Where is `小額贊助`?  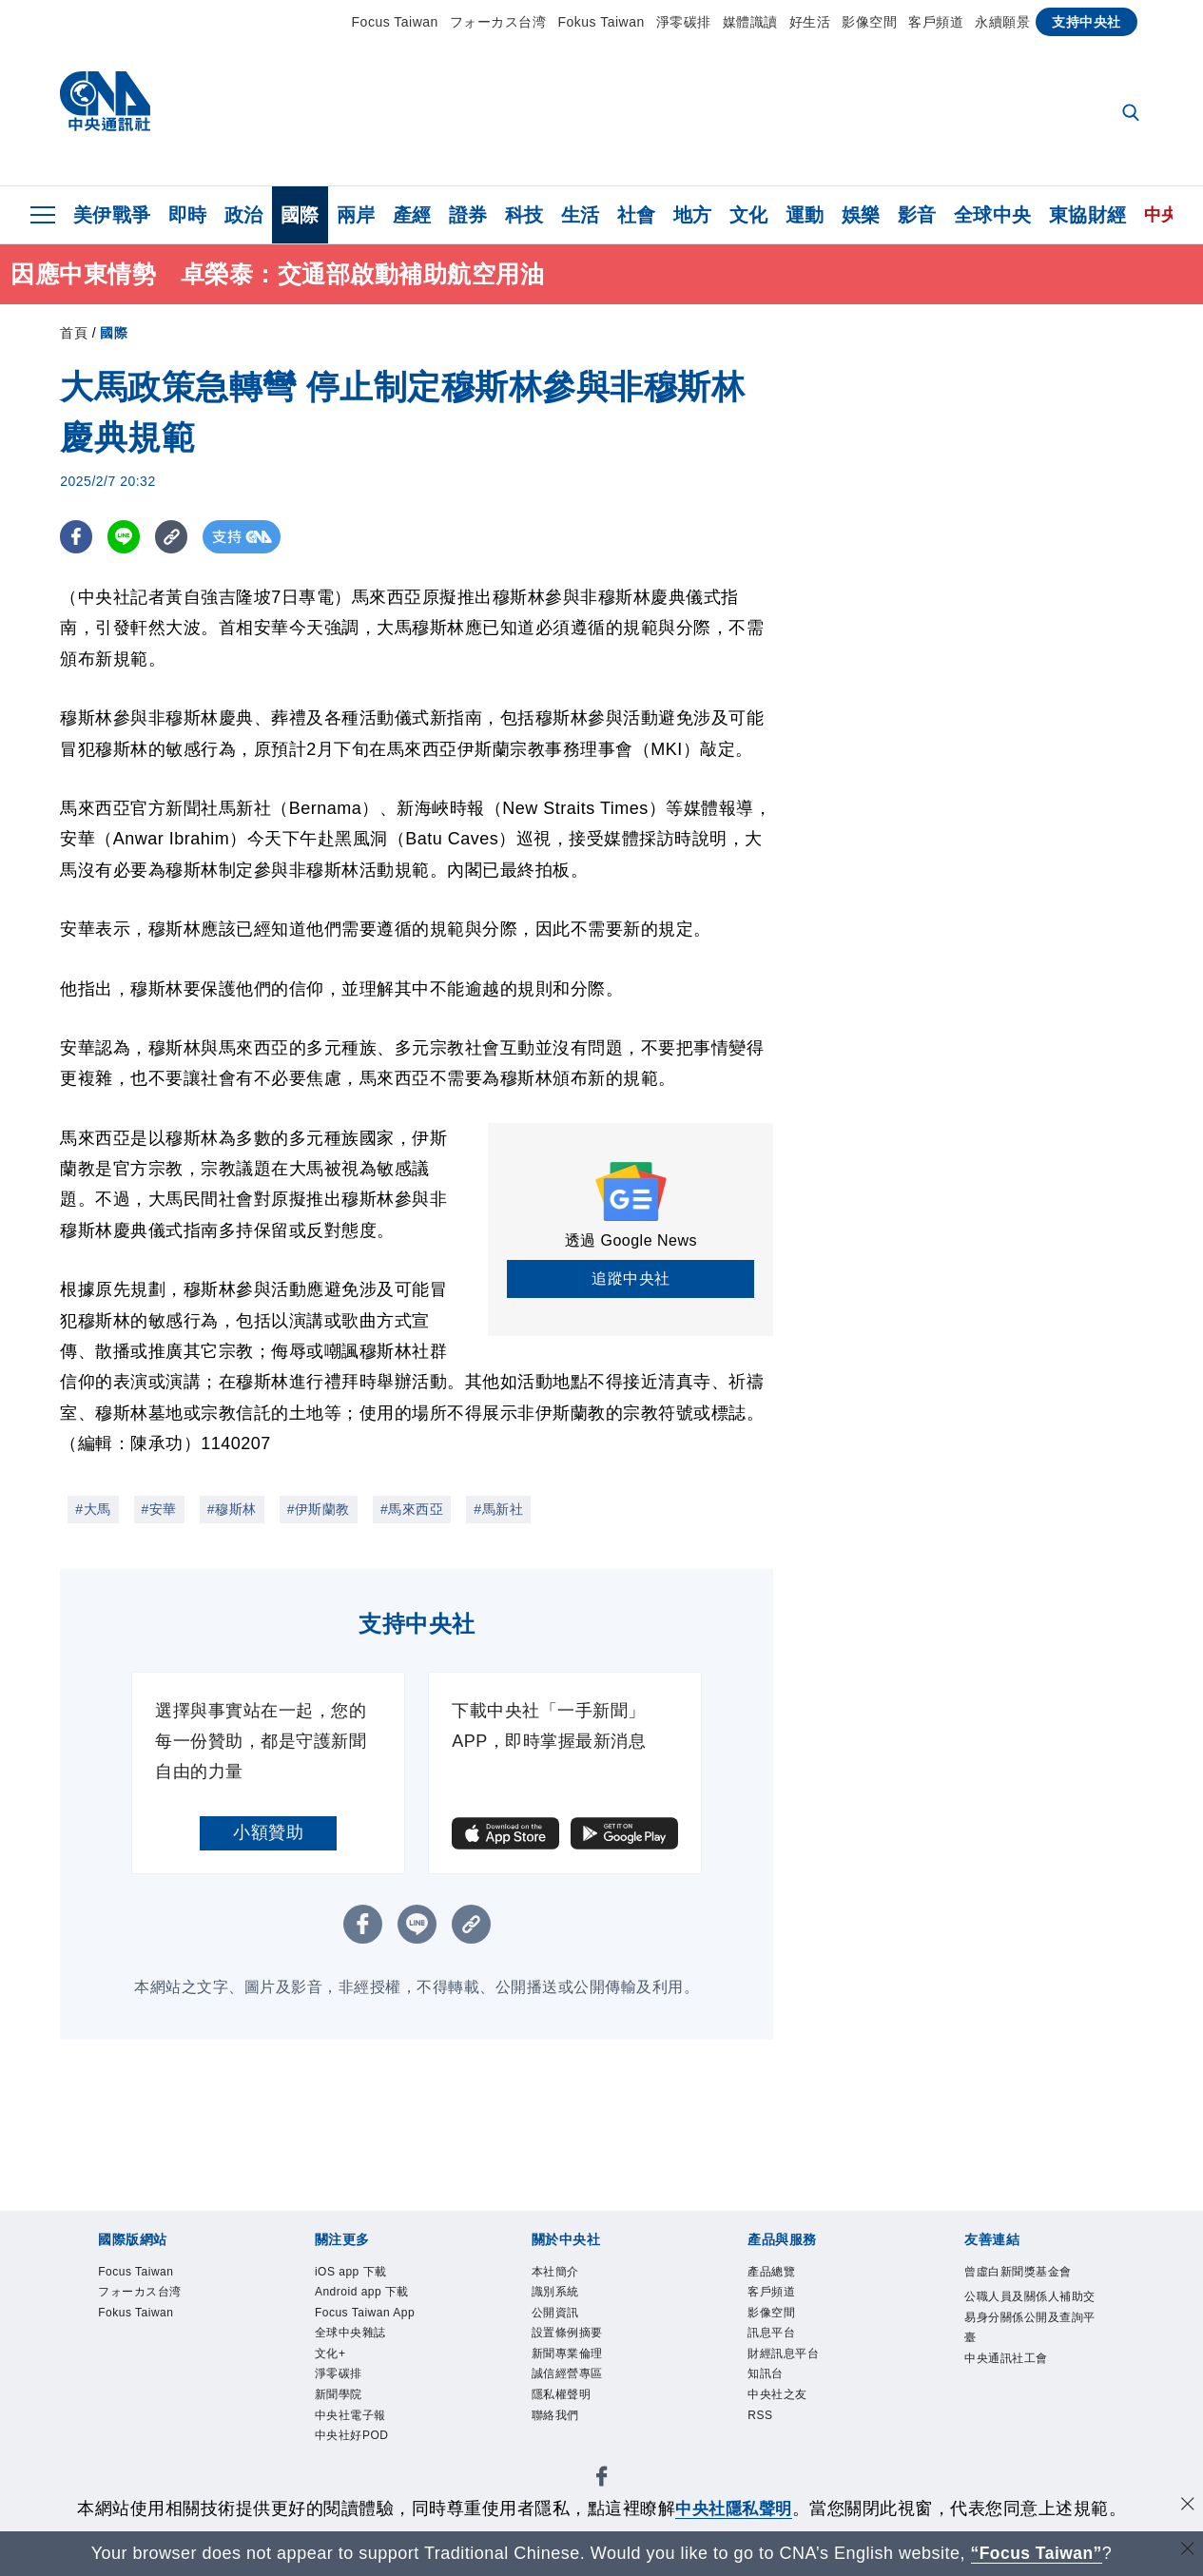 小額贊助 is located at coordinates (268, 1832).